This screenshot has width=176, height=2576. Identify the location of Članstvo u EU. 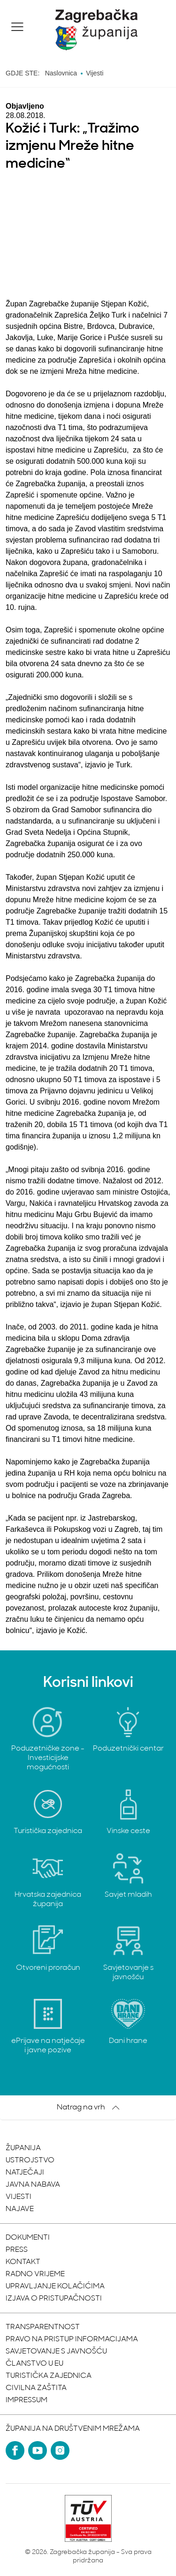
(34, 2364).